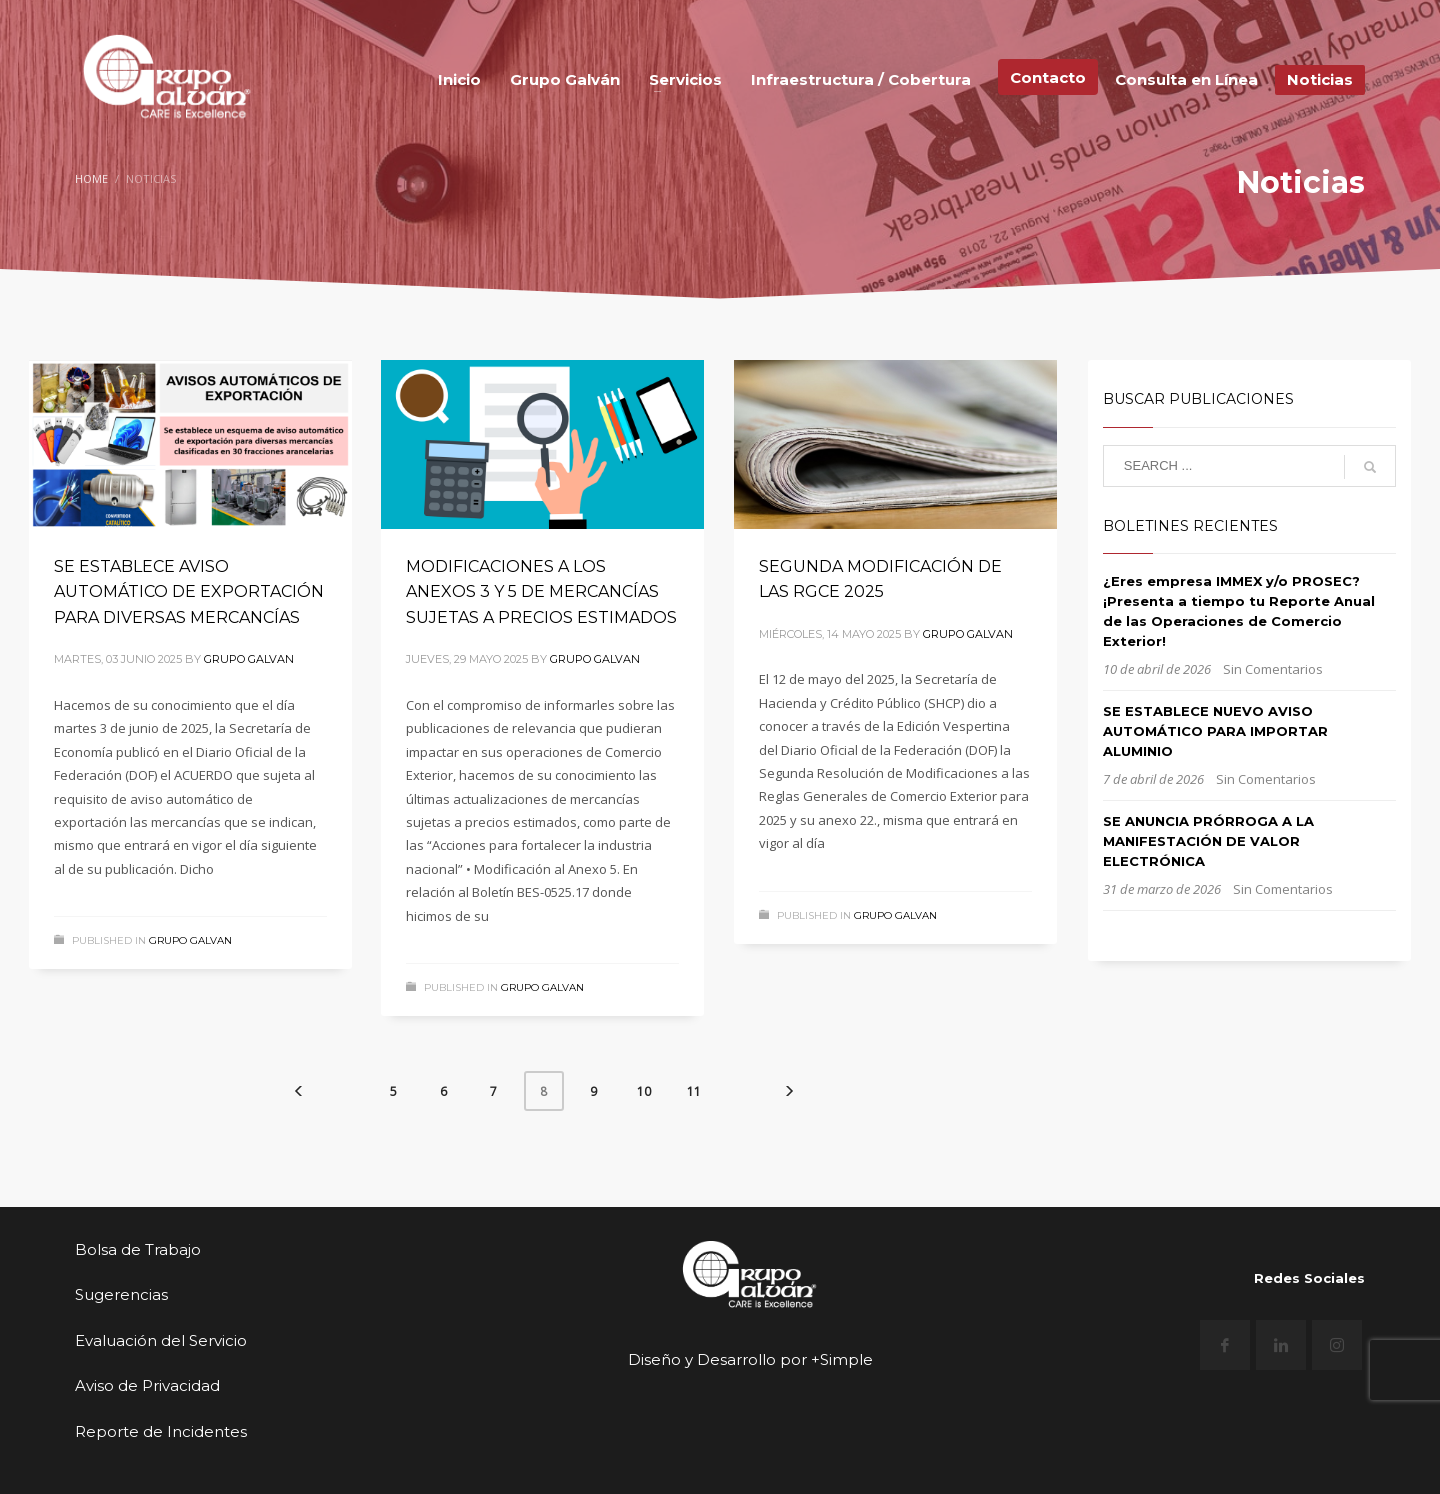  What do you see at coordinates (249, 659) in the screenshot?
I see `Grupo Galvan` at bounding box center [249, 659].